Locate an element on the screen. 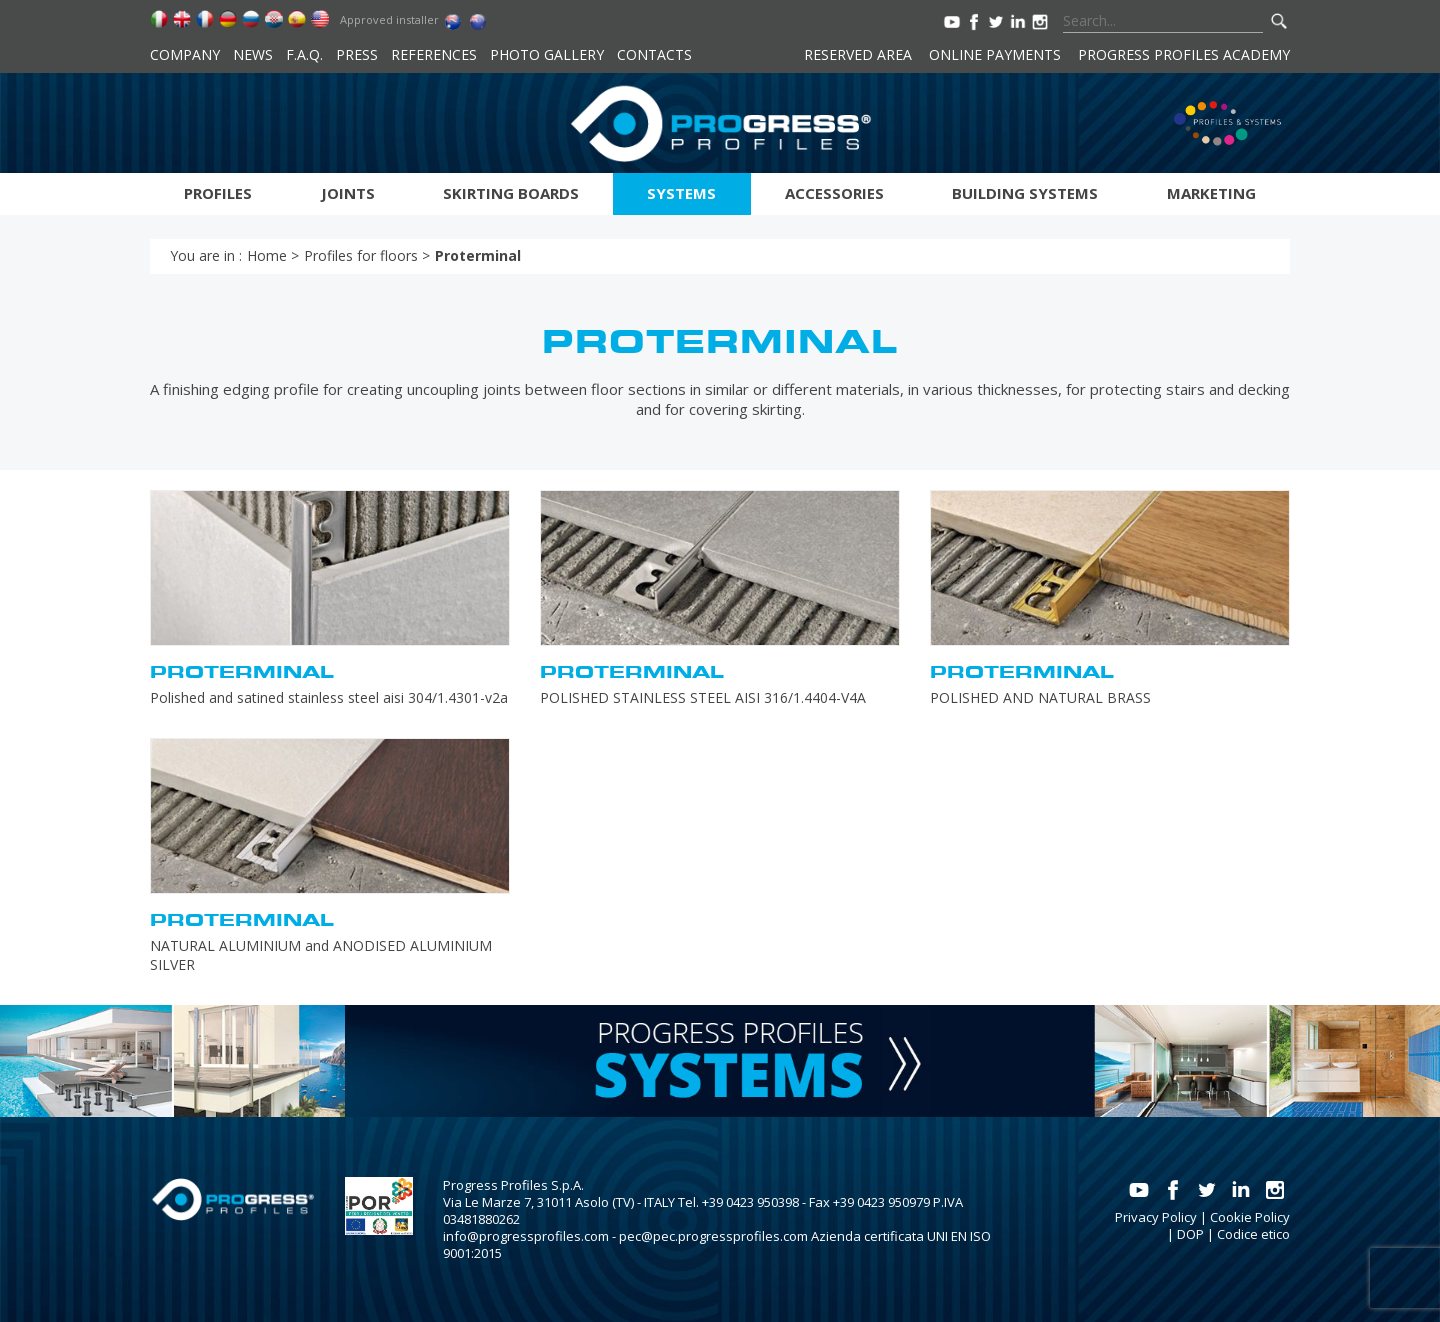 Image resolution: width=1440 pixels, height=1322 pixels. Accessories is located at coordinates (834, 193).